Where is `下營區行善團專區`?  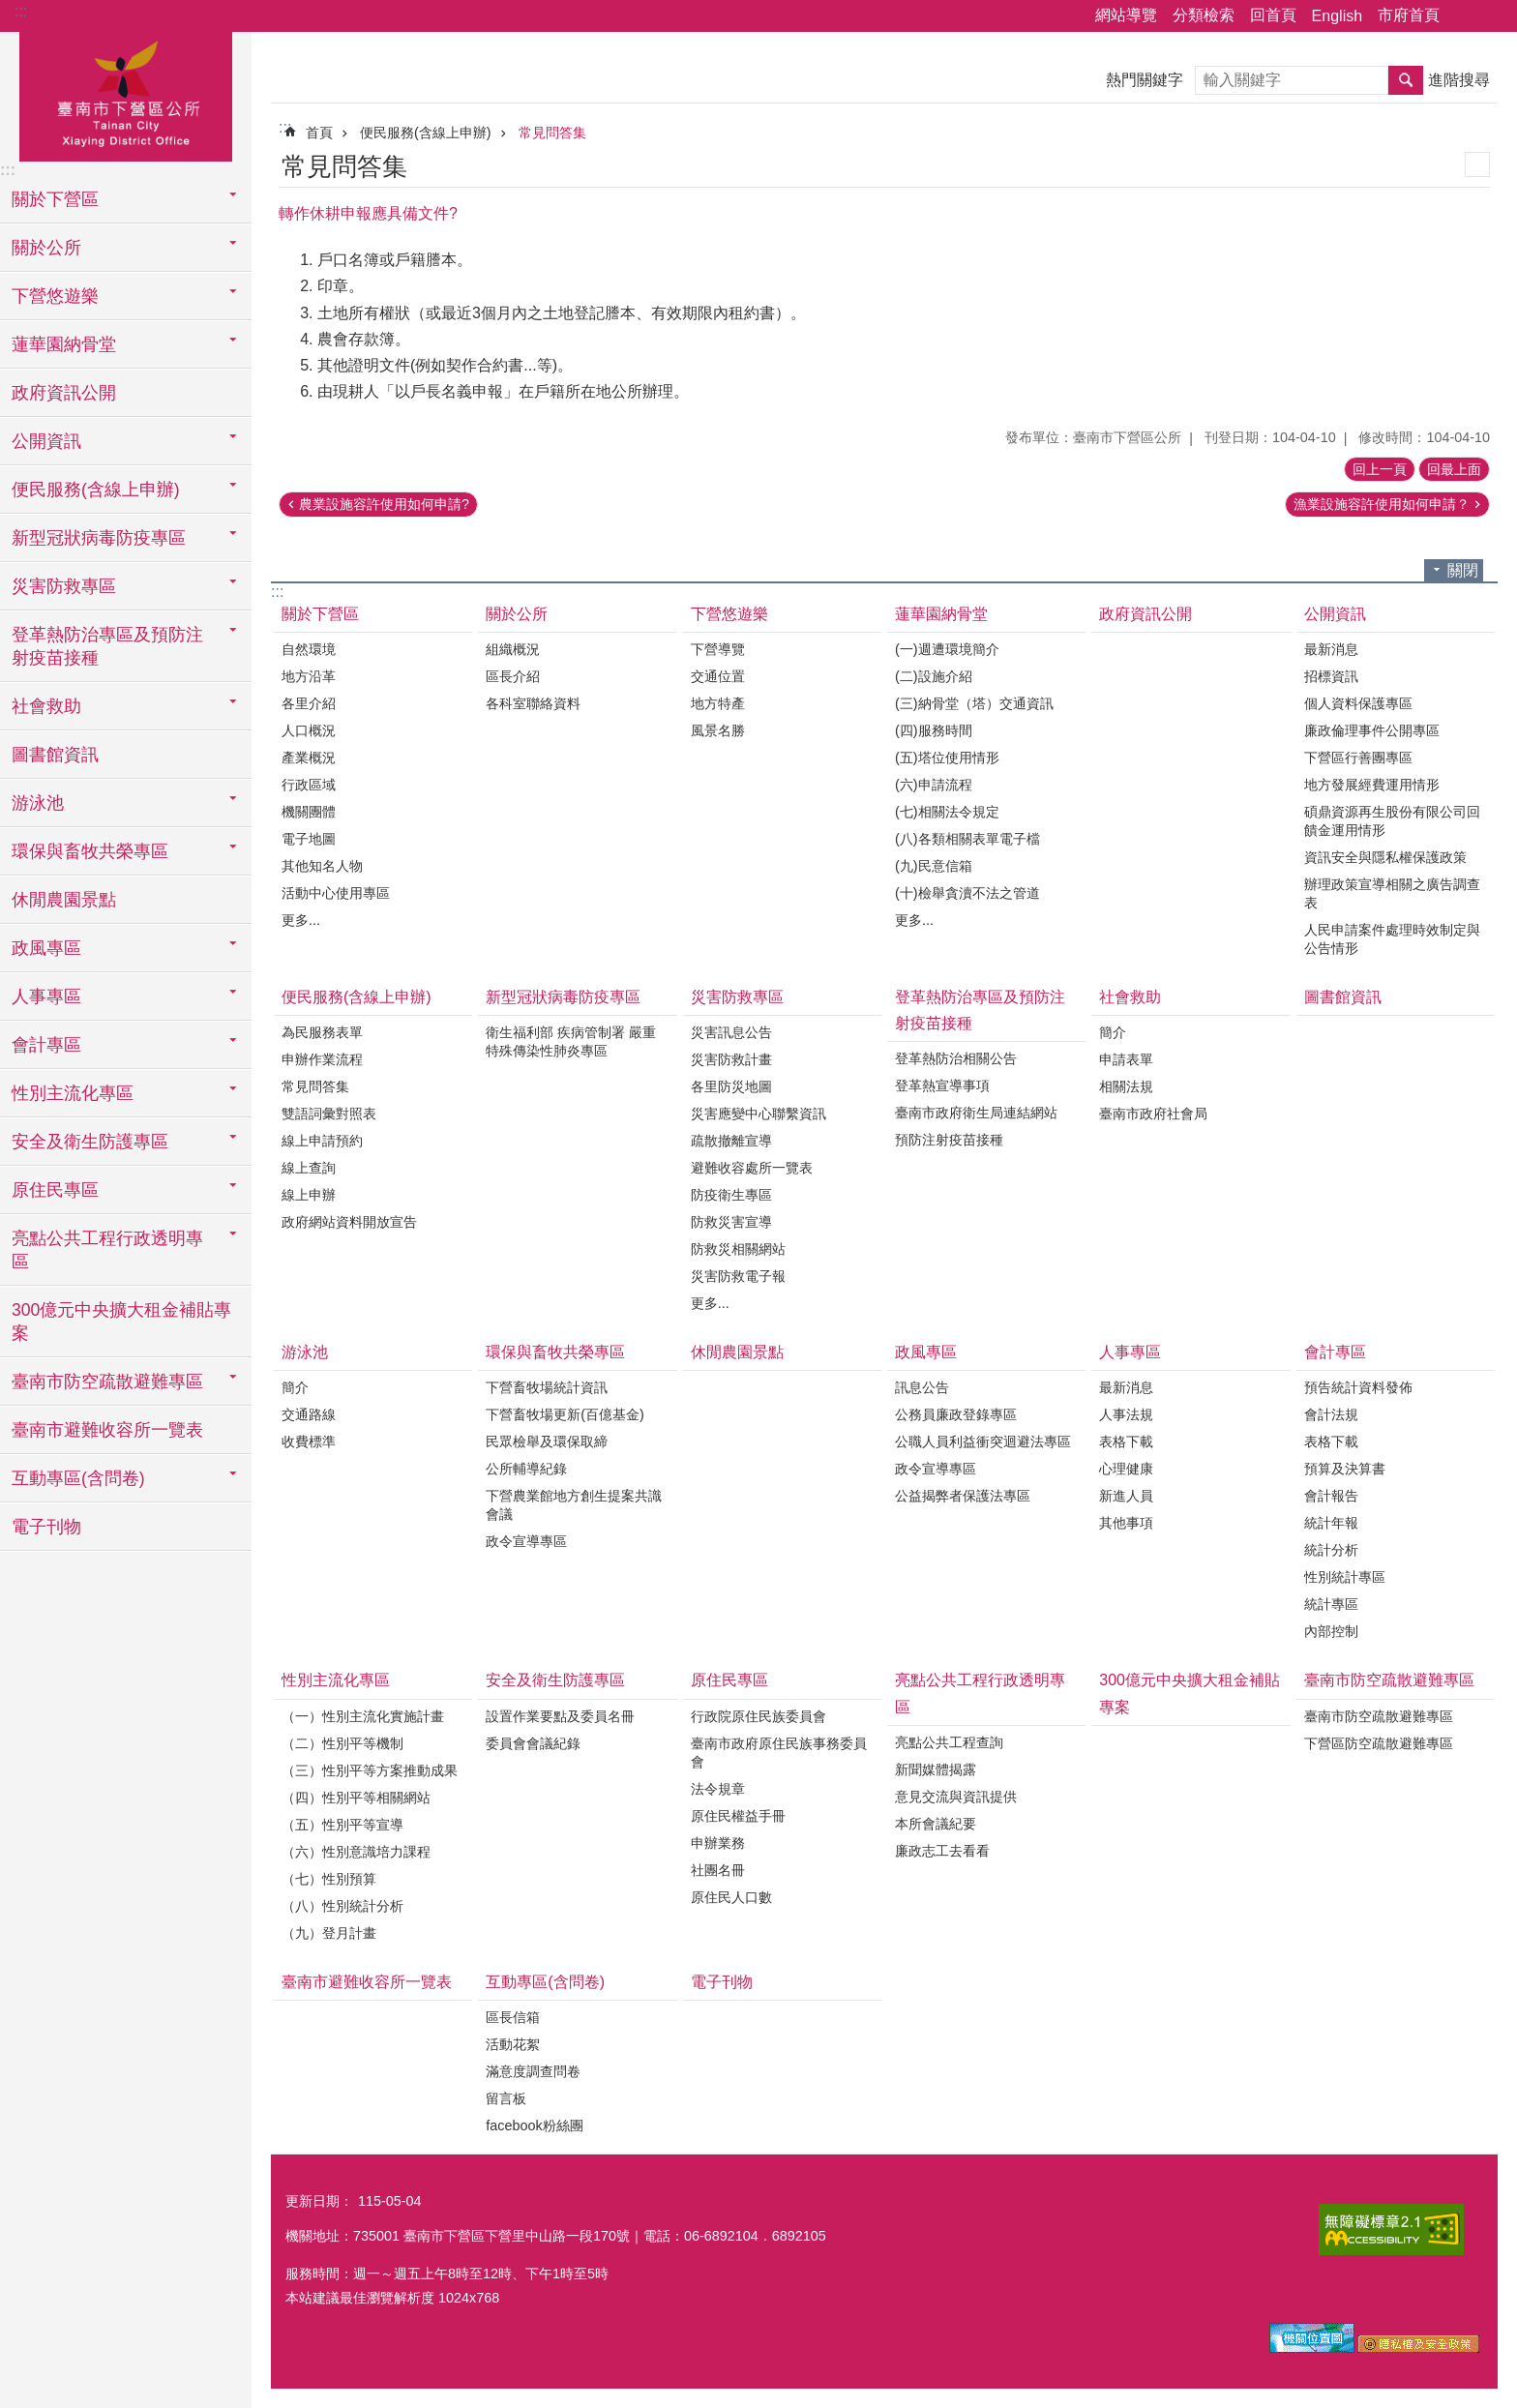 下營區行善團專區 is located at coordinates (1358, 757).